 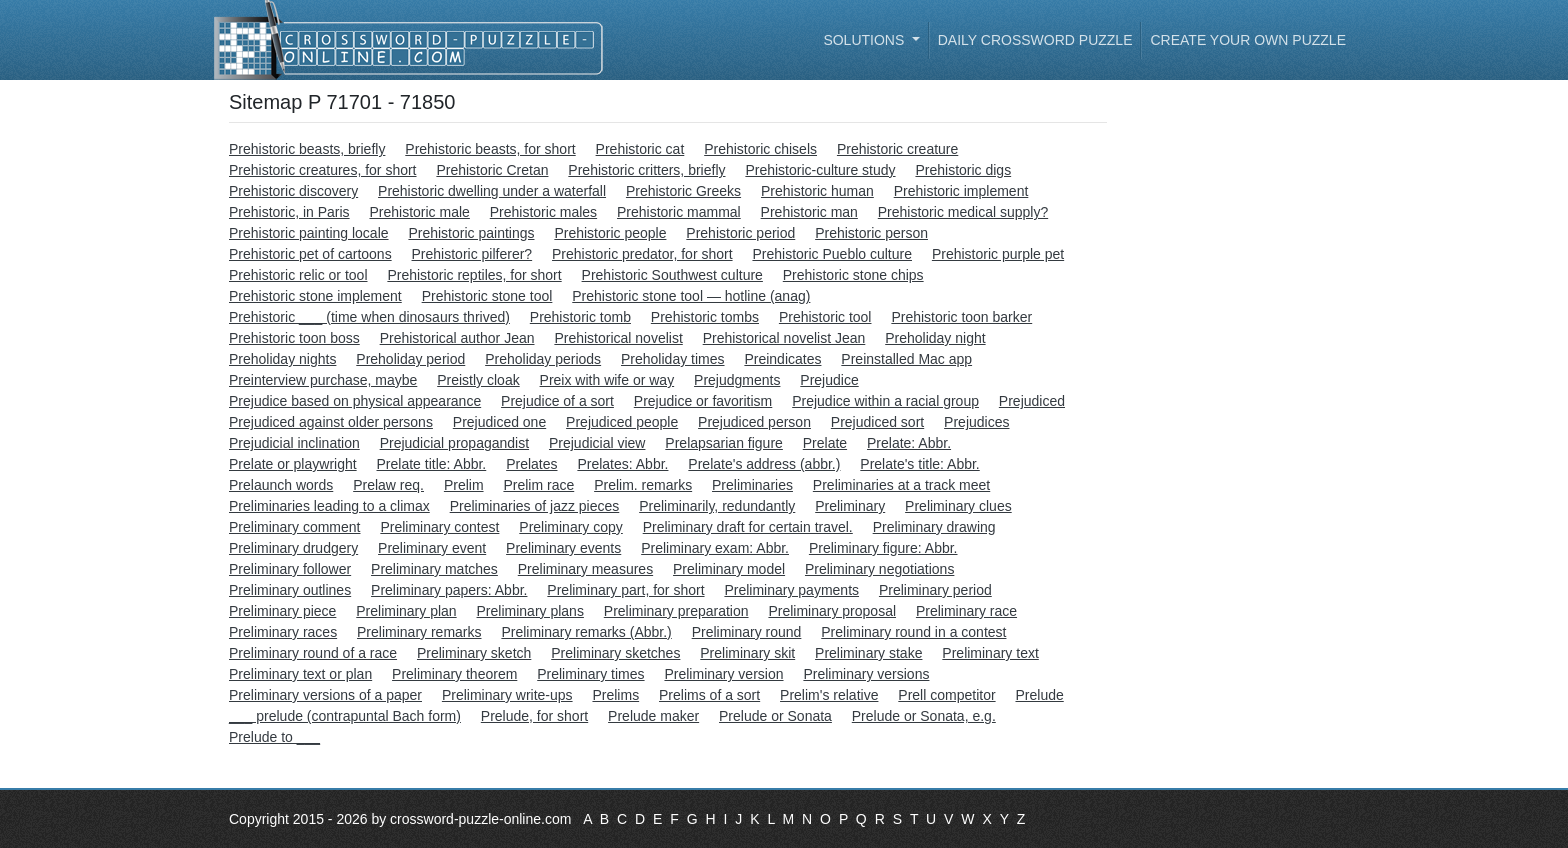 What do you see at coordinates (457, 338) in the screenshot?
I see `Prehistorical author Jean` at bounding box center [457, 338].